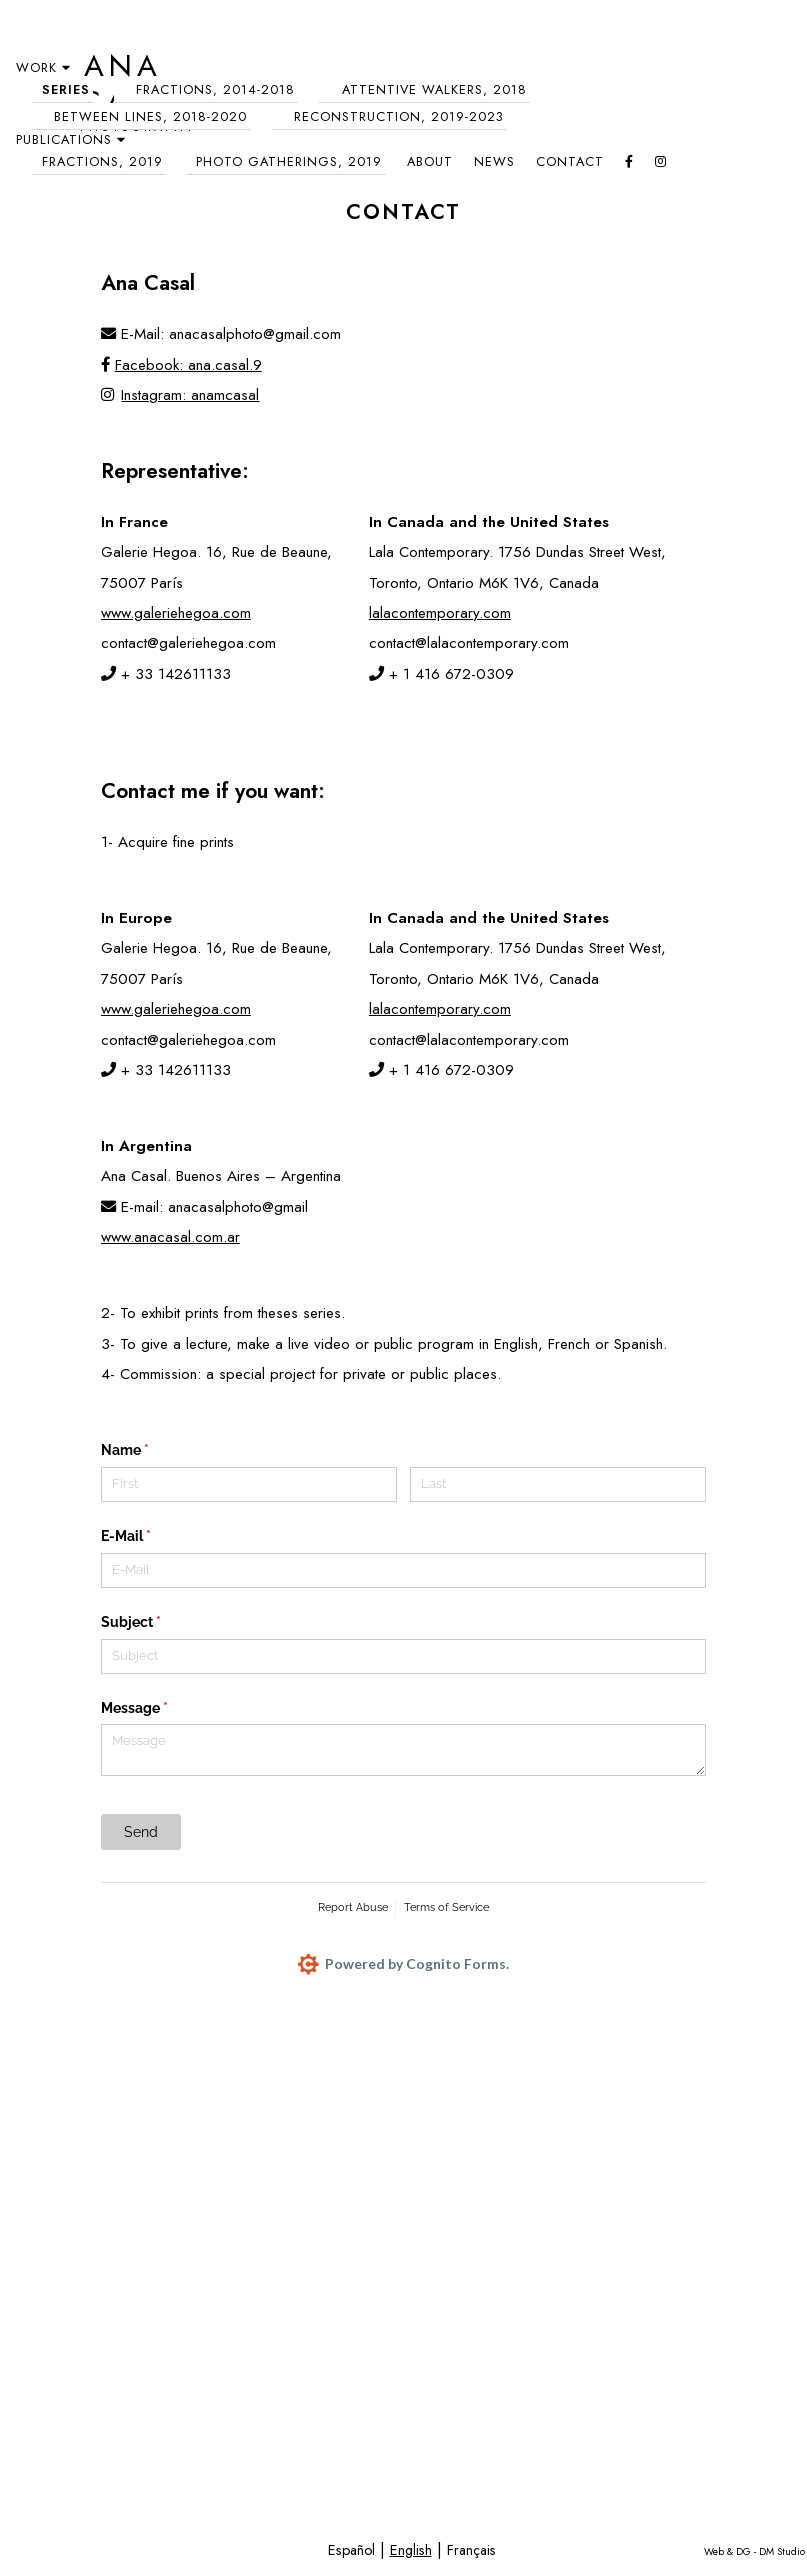 This screenshot has height=2566, width=807. I want to click on Message, so click(163, 1709).